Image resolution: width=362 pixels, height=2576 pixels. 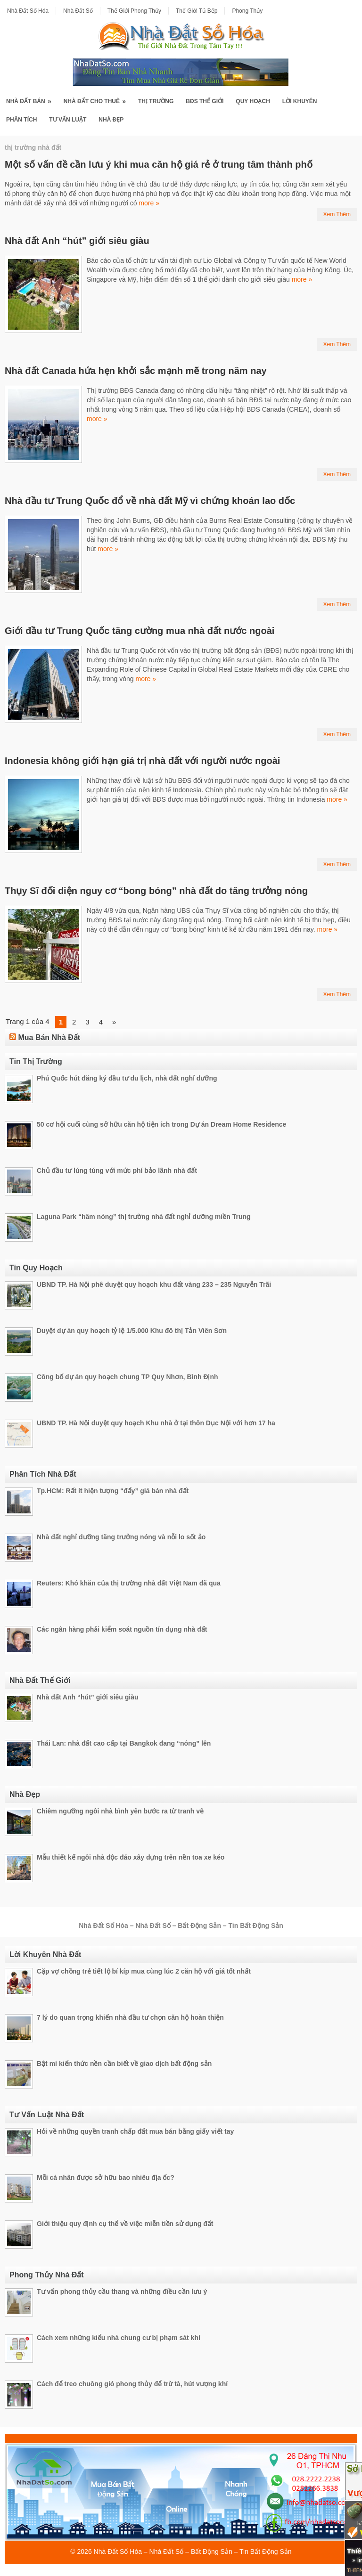 What do you see at coordinates (136, 371) in the screenshot?
I see `Nhà đất Canada hứa hẹn khởi sắc mạnh mẽ trong năm nay` at bounding box center [136, 371].